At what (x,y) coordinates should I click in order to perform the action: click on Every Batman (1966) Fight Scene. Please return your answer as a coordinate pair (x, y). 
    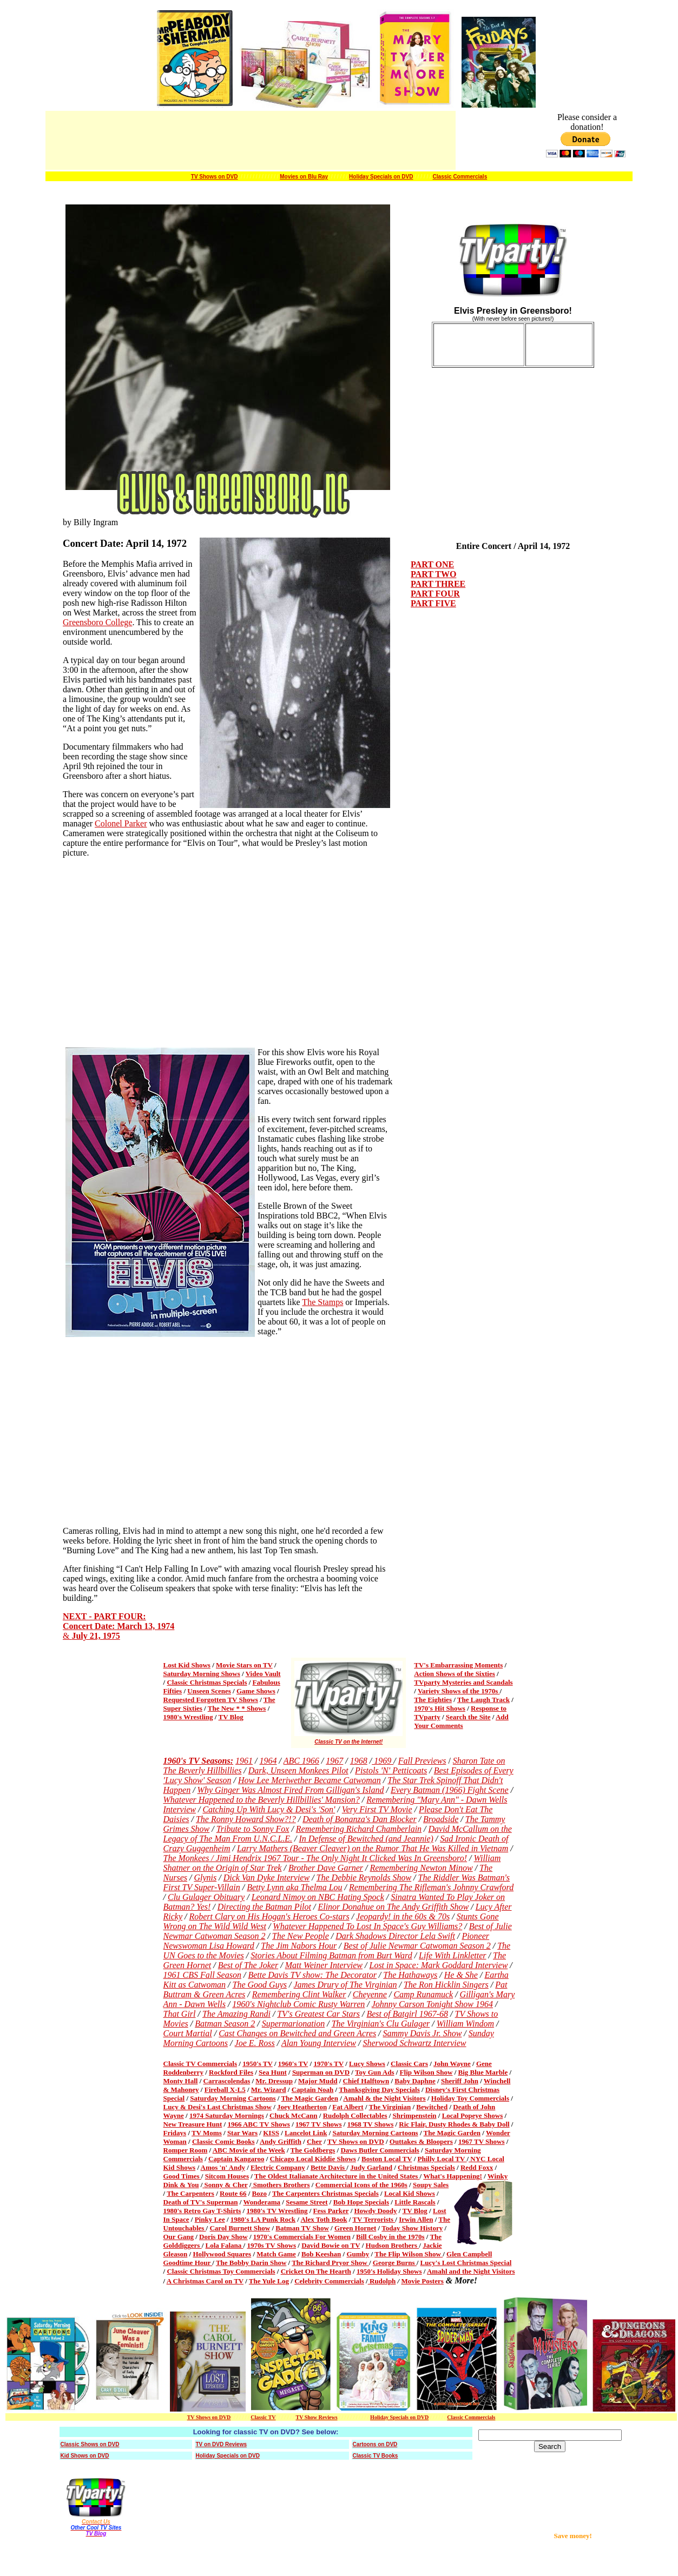
    Looking at the image, I should click on (450, 1789).